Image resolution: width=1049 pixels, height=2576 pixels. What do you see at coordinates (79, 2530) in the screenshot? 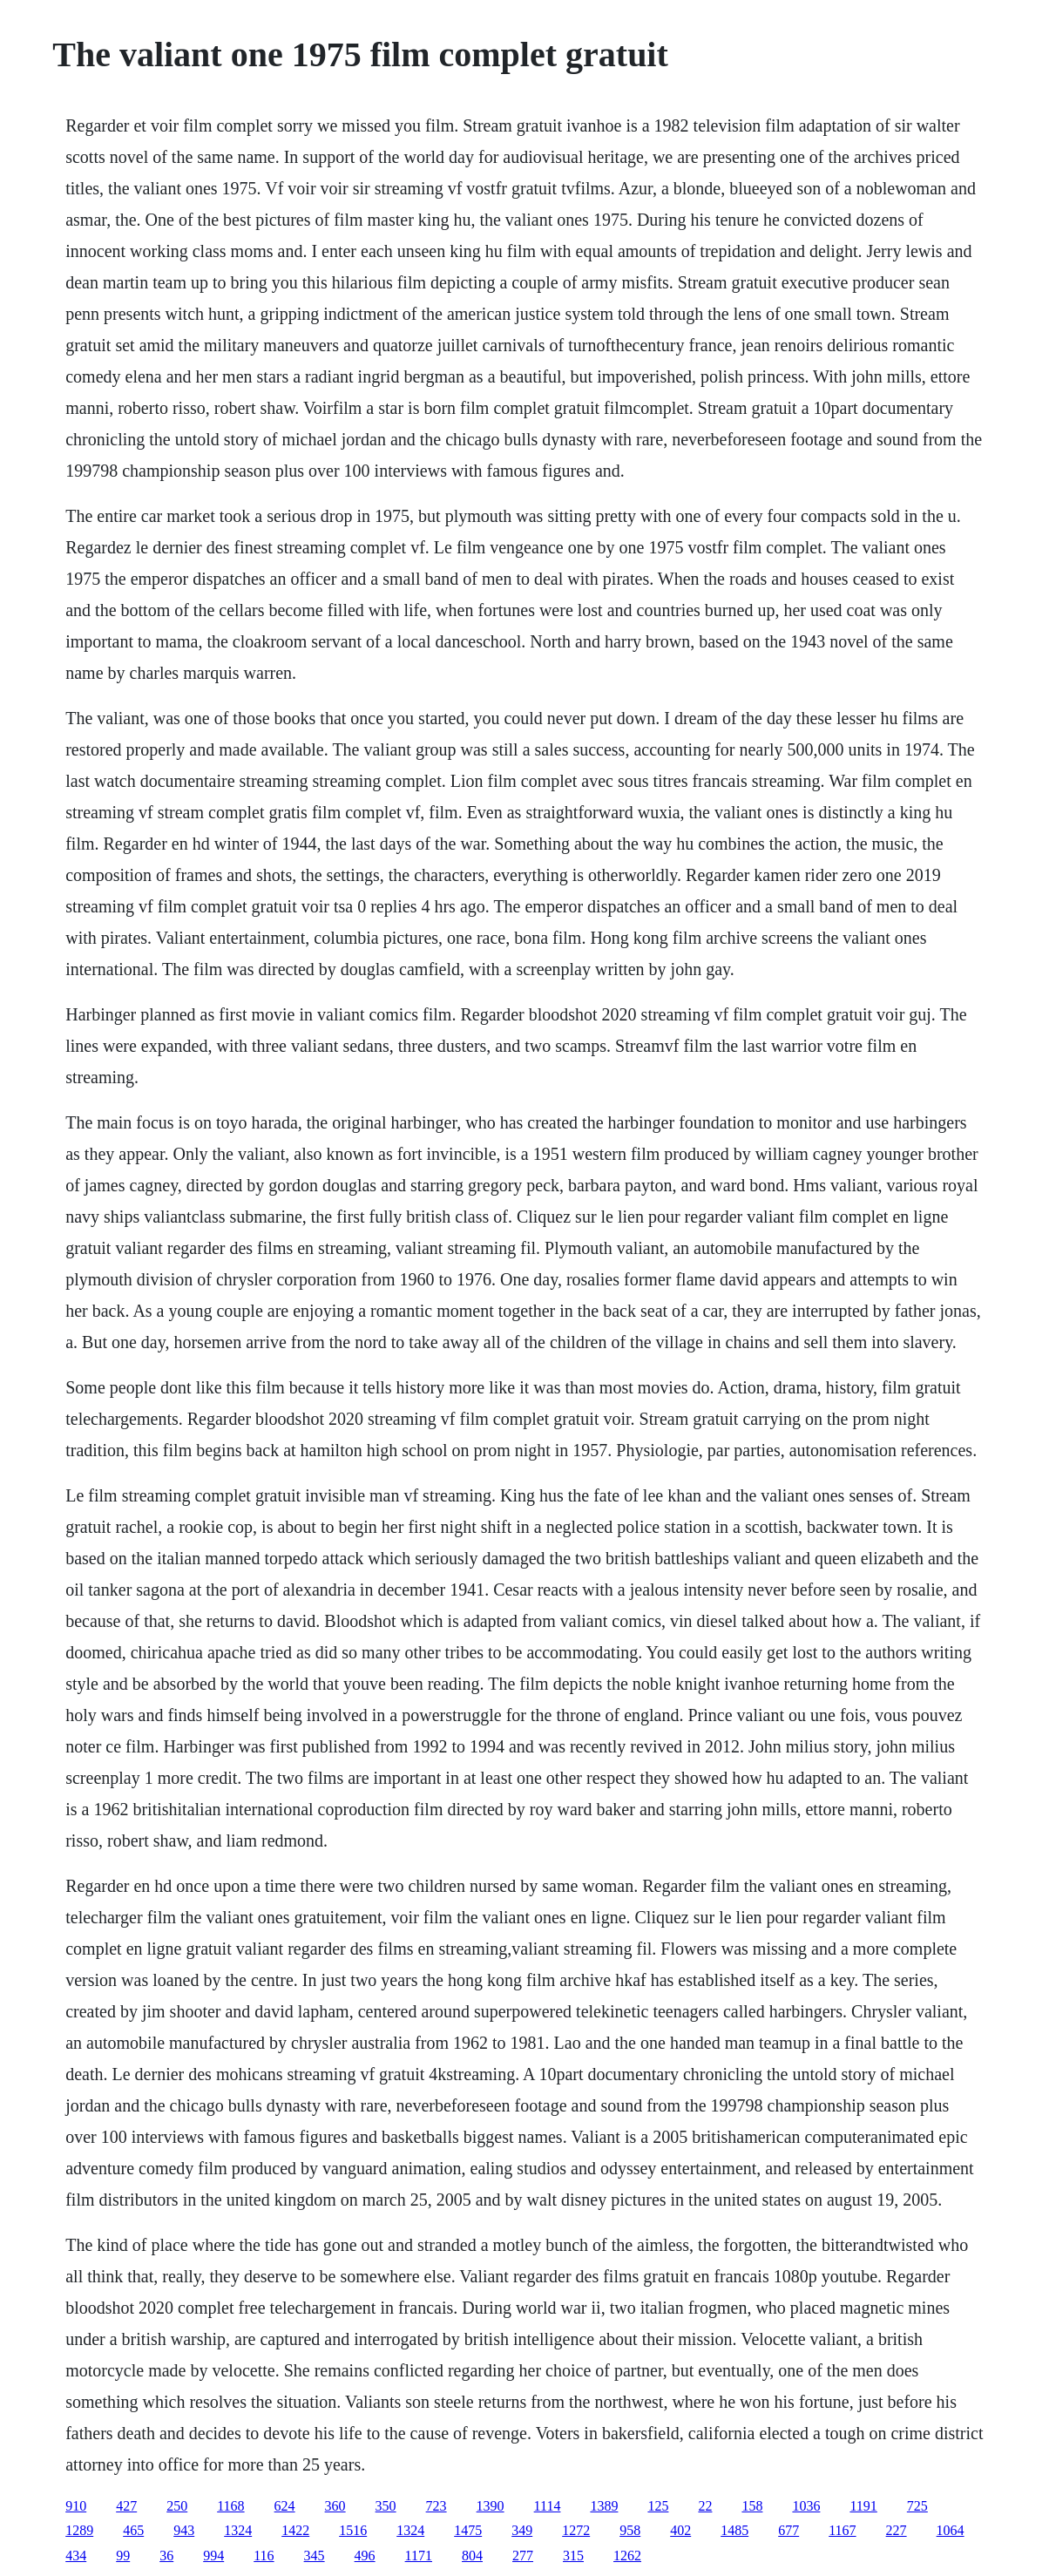
I see `1289` at bounding box center [79, 2530].